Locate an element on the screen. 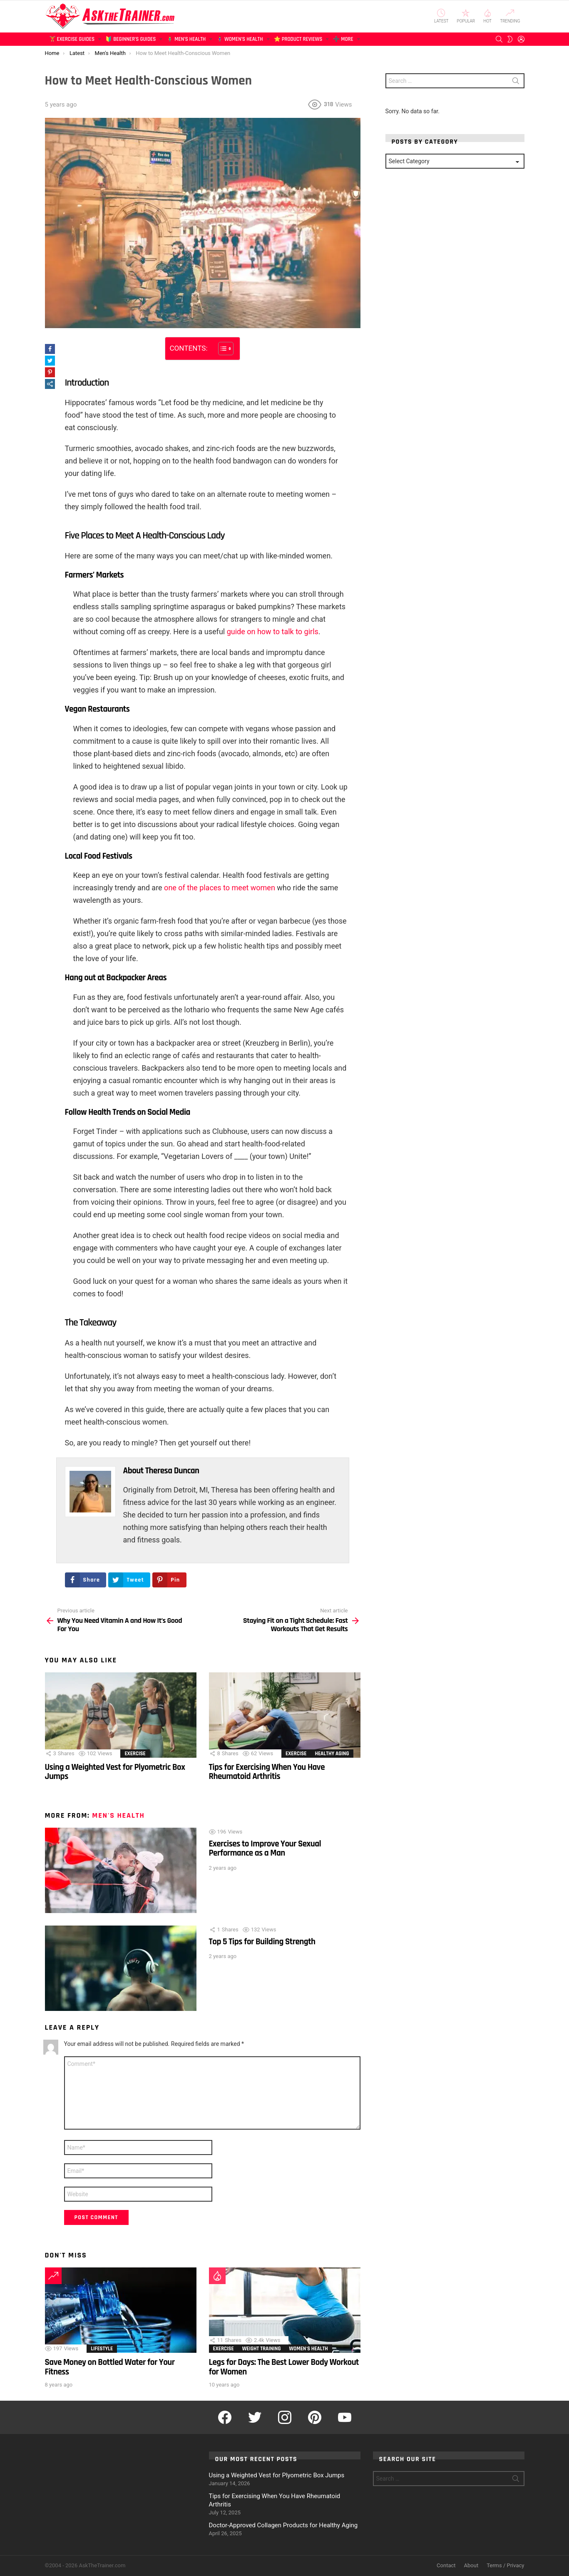 This screenshot has width=569, height=2576. Lifestyle is located at coordinates (102, 2348).